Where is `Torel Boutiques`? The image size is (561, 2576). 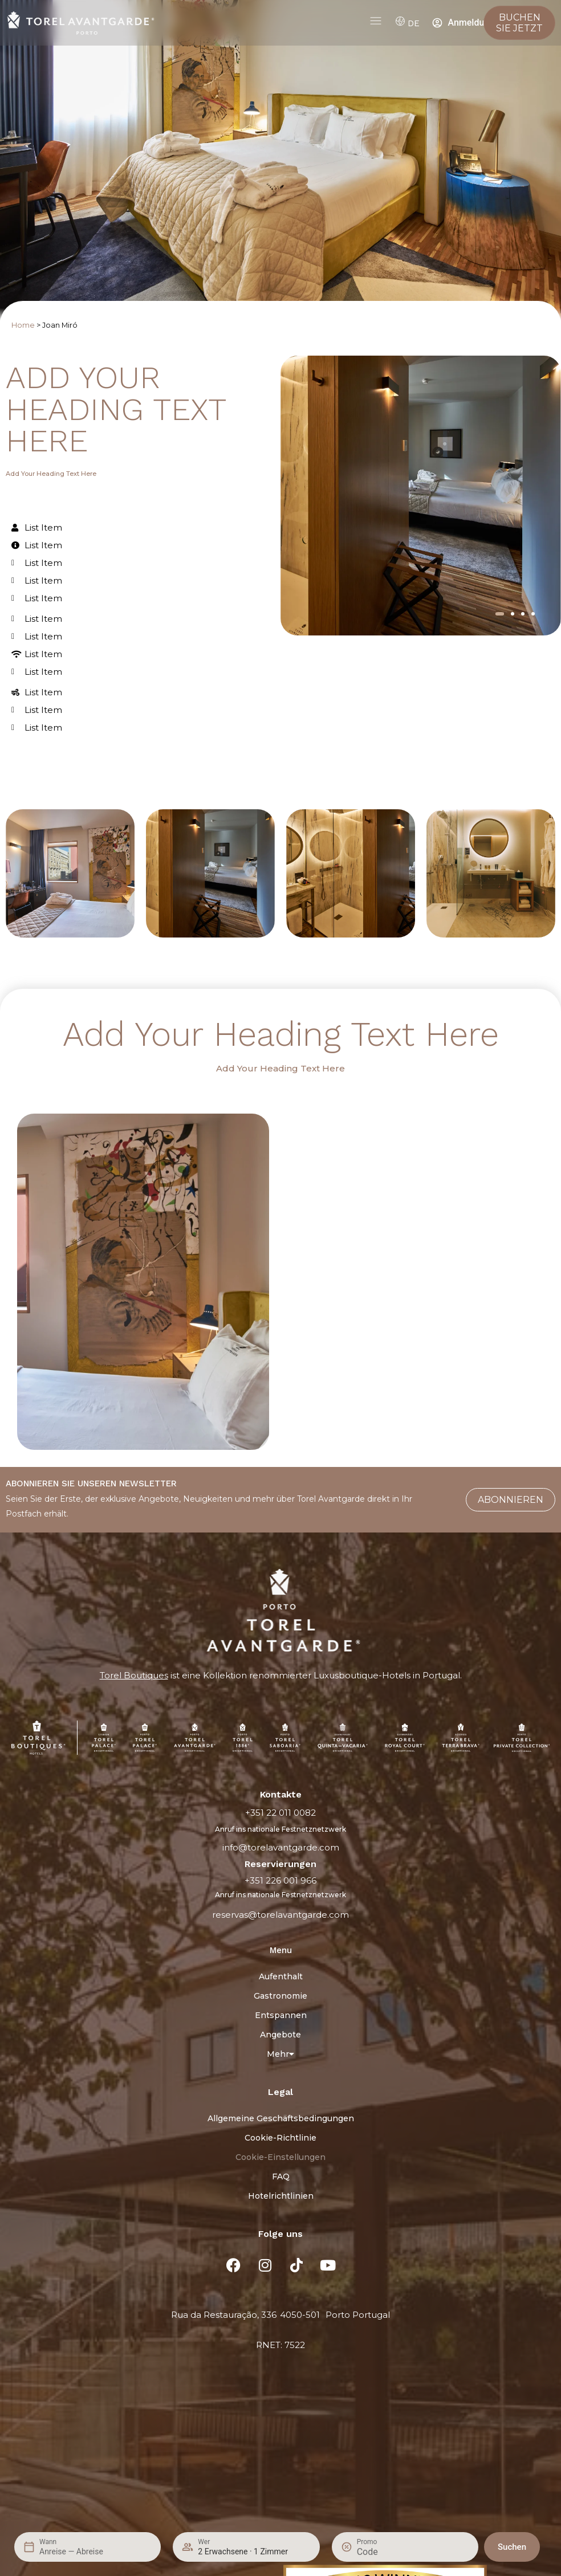
Torel Boutiques is located at coordinates (134, 1675).